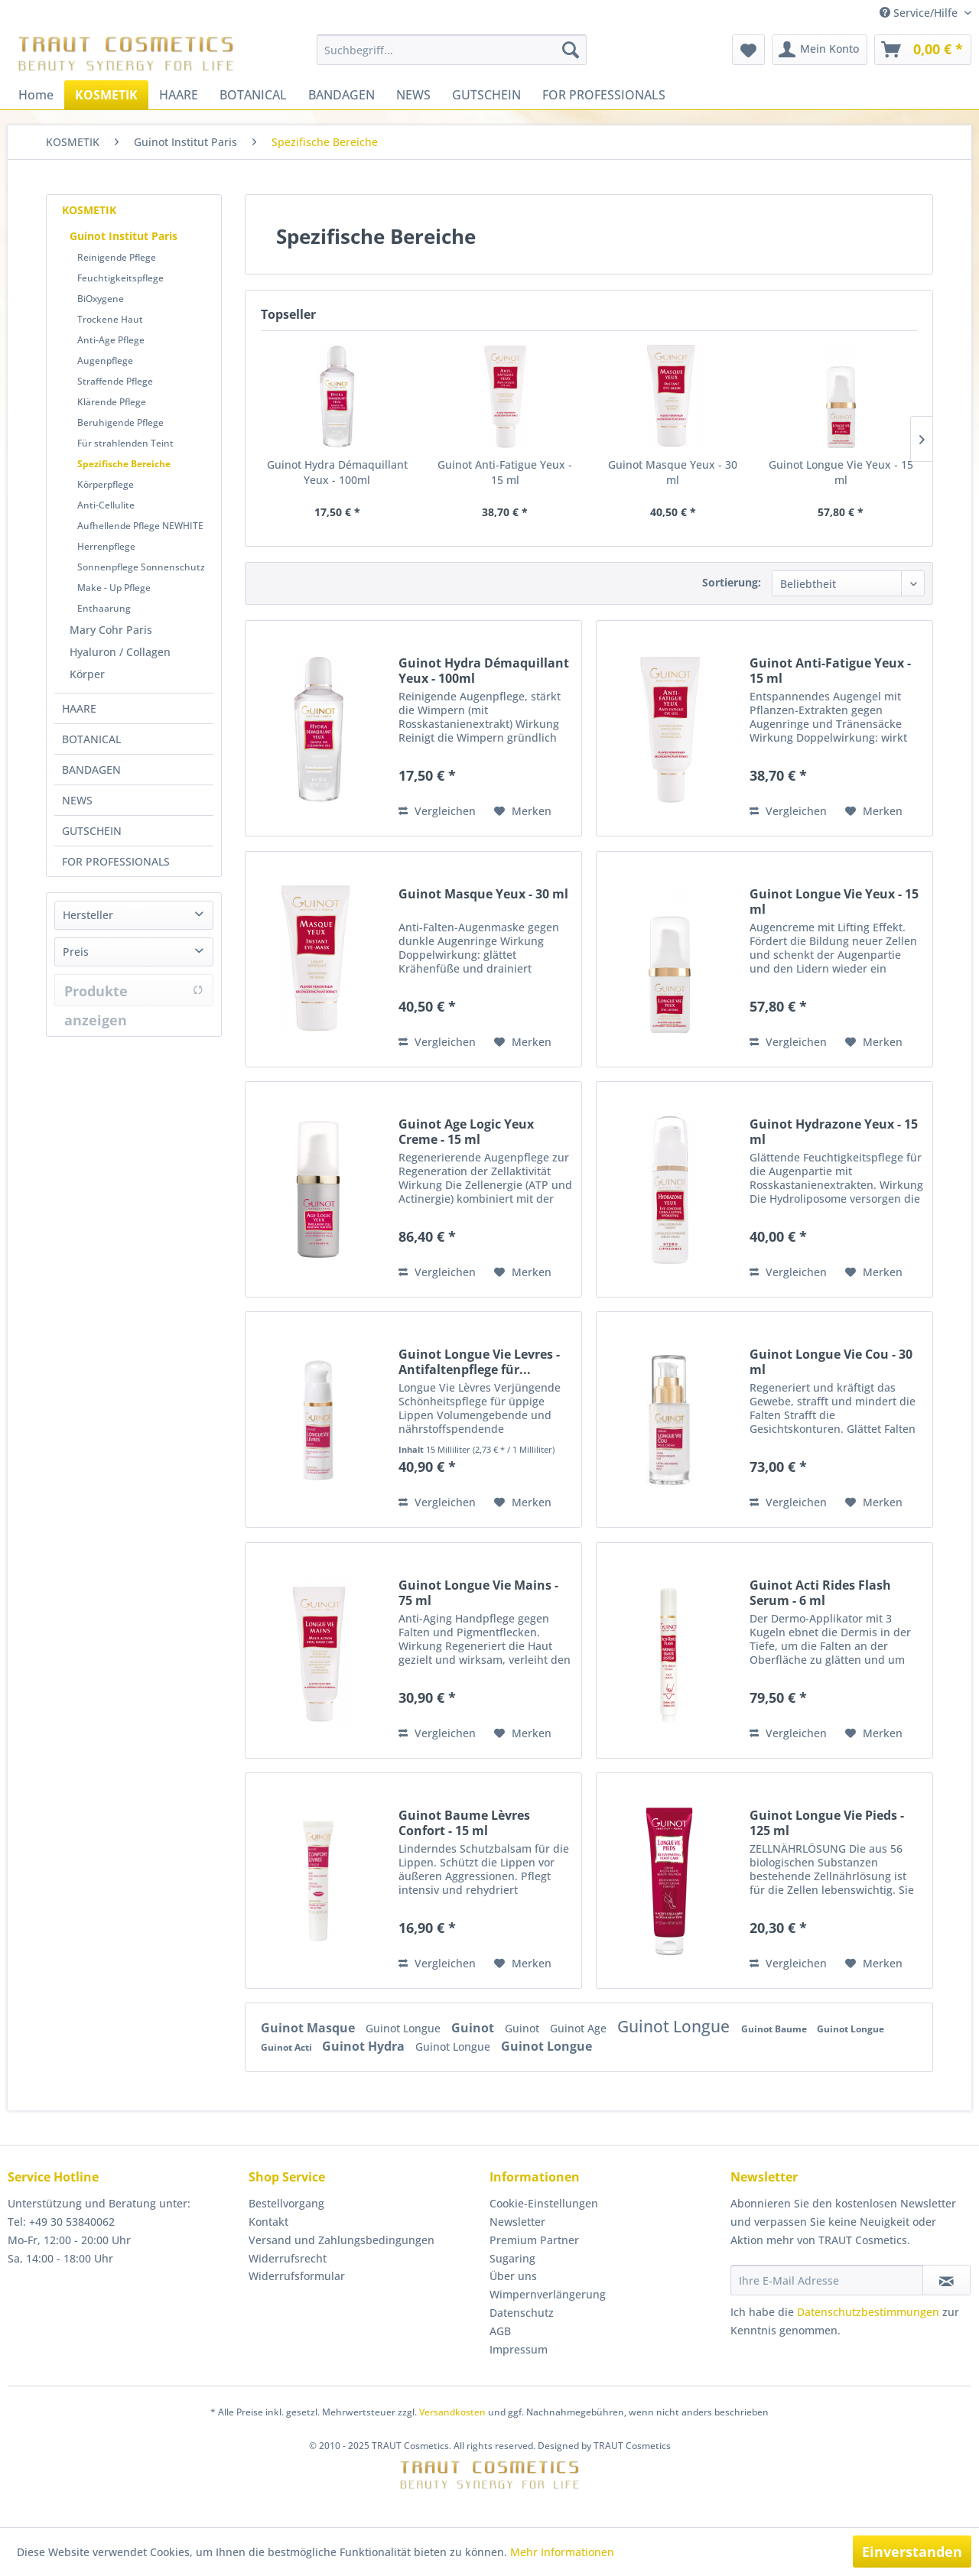  I want to click on Einverstanden, so click(912, 2551).